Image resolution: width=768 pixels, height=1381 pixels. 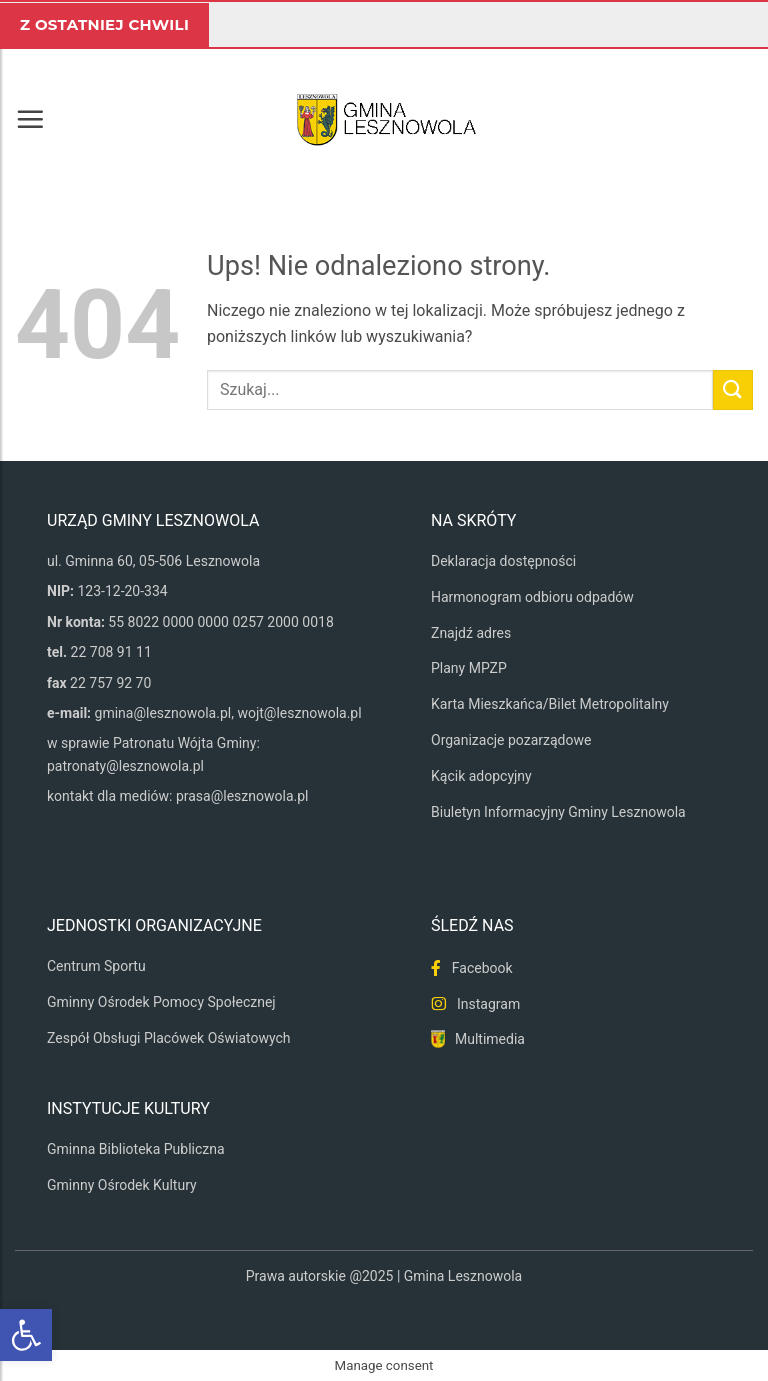 What do you see at coordinates (471, 633) in the screenshot?
I see `Znajdź adres` at bounding box center [471, 633].